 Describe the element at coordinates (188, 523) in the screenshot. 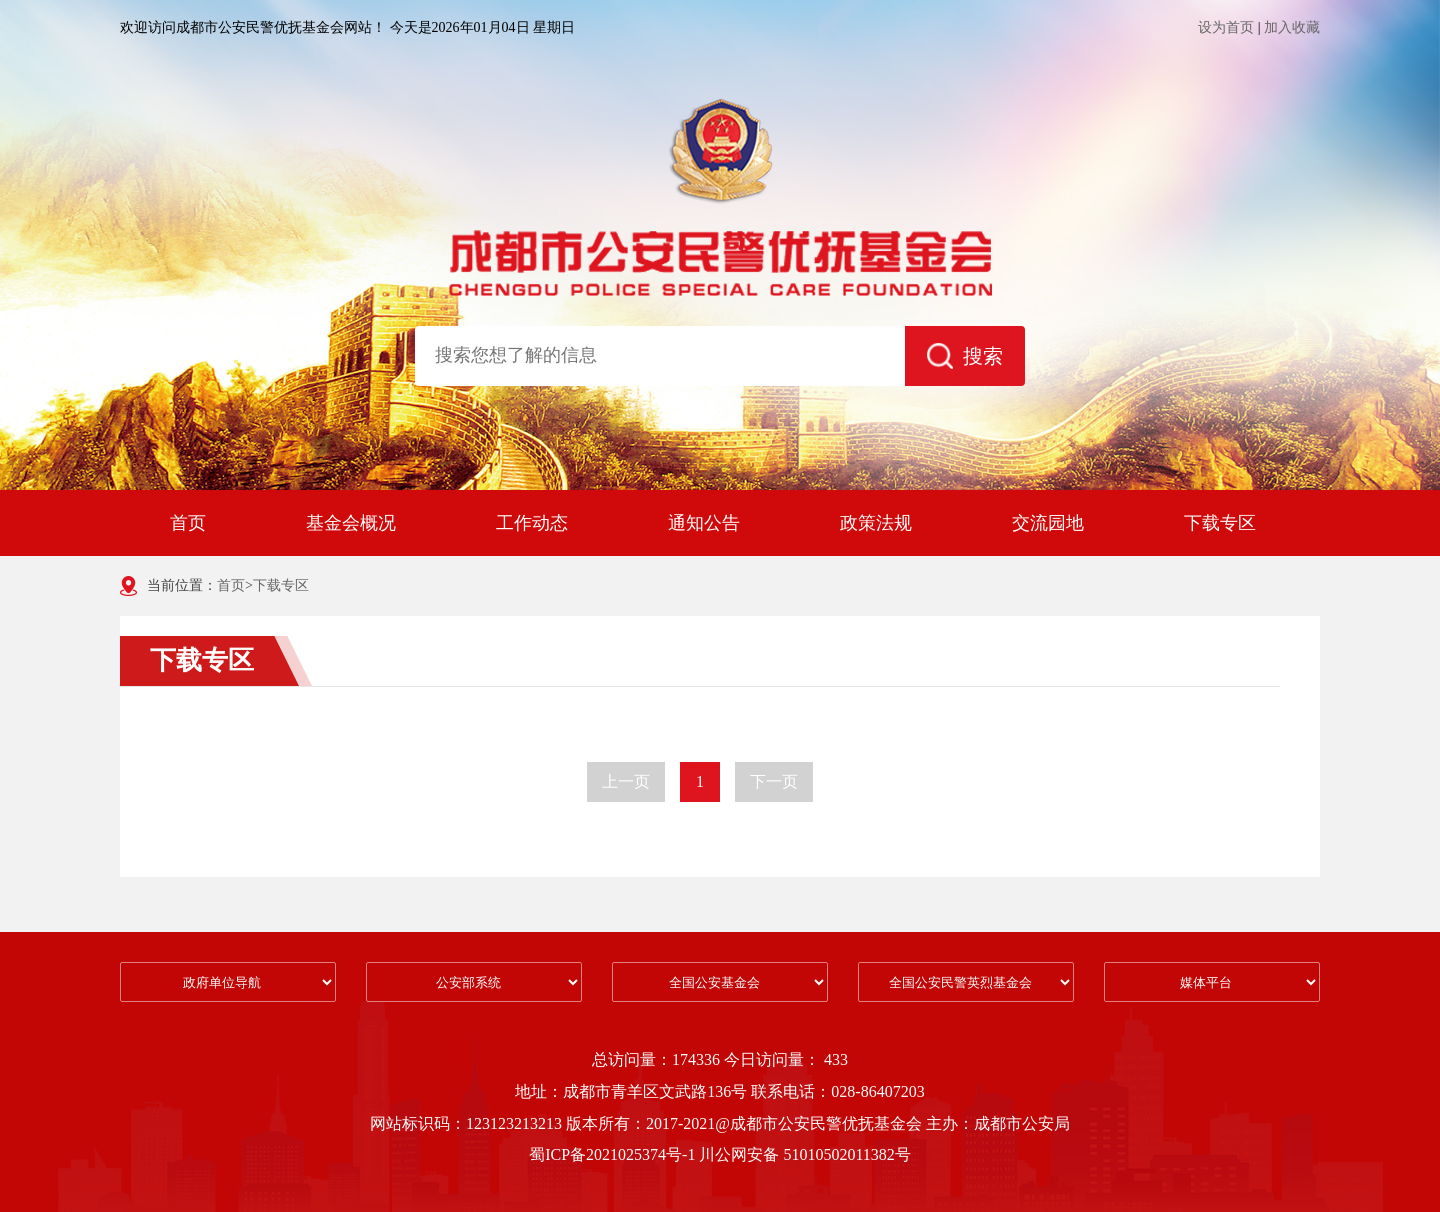

I see `首页` at that location.